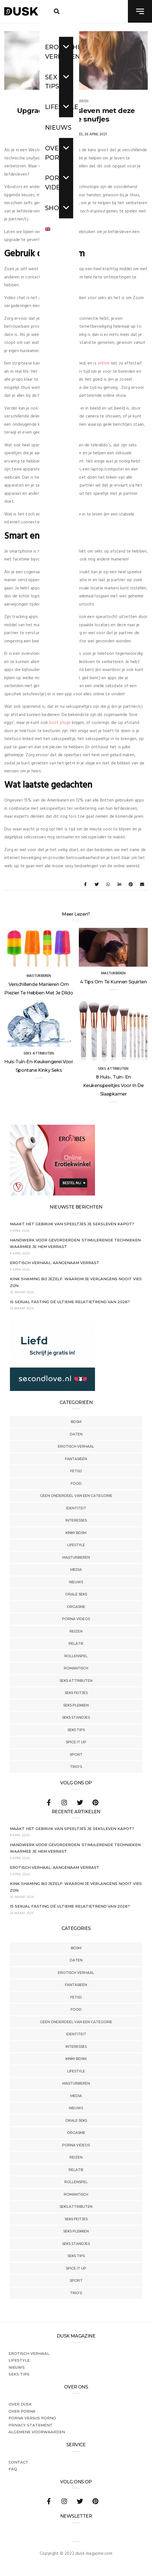  I want to click on butt plugs, so click(59, 722).